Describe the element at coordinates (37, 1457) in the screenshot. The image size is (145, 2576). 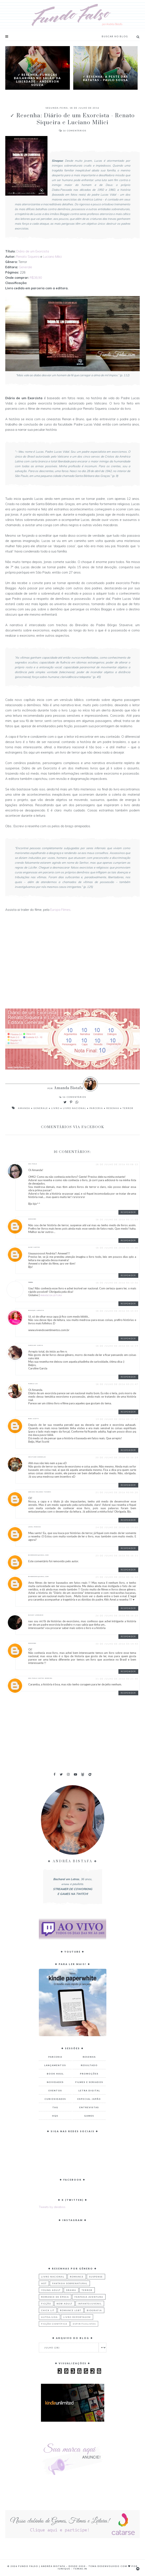
I see `Cristiane Dornelas` at that location.